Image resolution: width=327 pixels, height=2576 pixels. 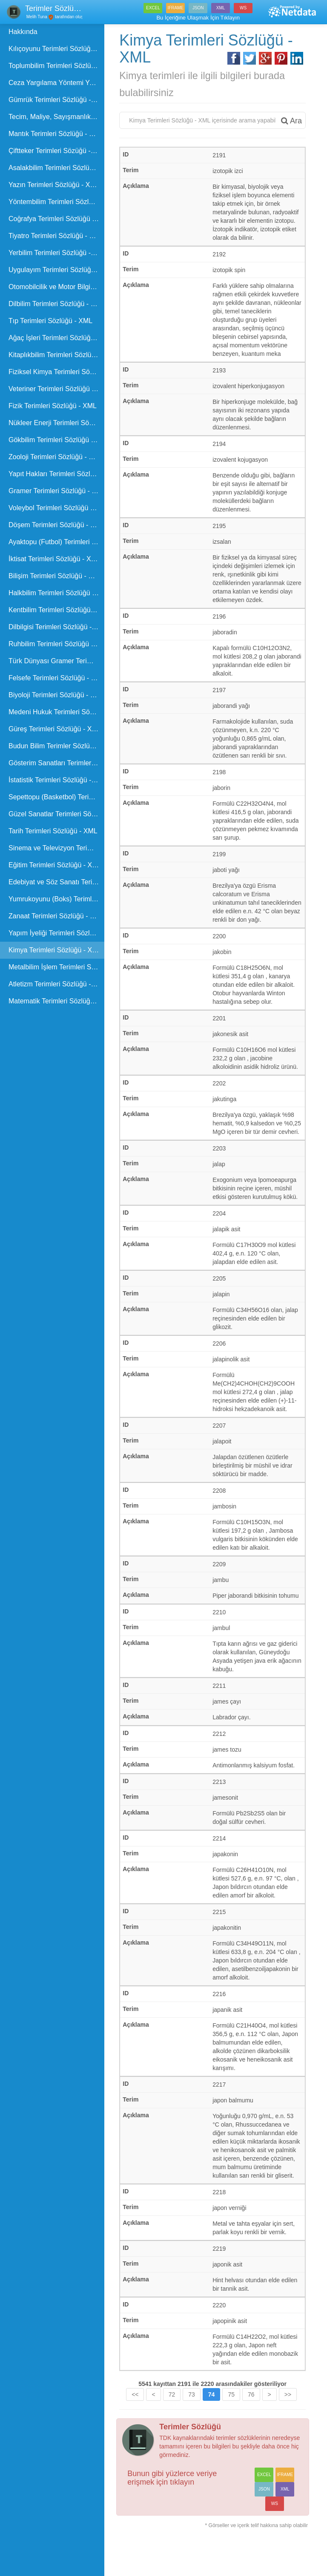 I want to click on Tiyatro Terimleri Sözlüğü - XML, so click(x=56, y=235).